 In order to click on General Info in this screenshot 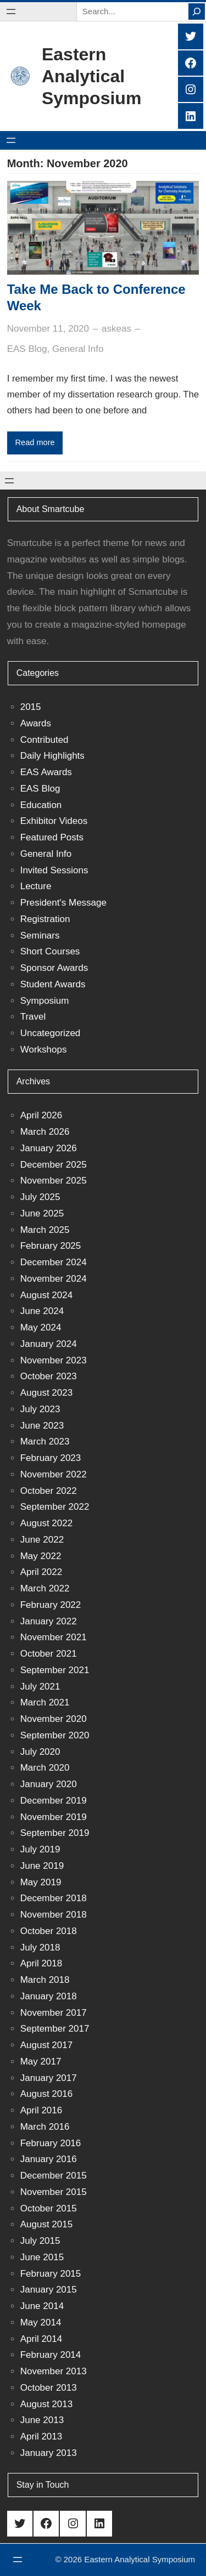, I will do `click(78, 349)`.